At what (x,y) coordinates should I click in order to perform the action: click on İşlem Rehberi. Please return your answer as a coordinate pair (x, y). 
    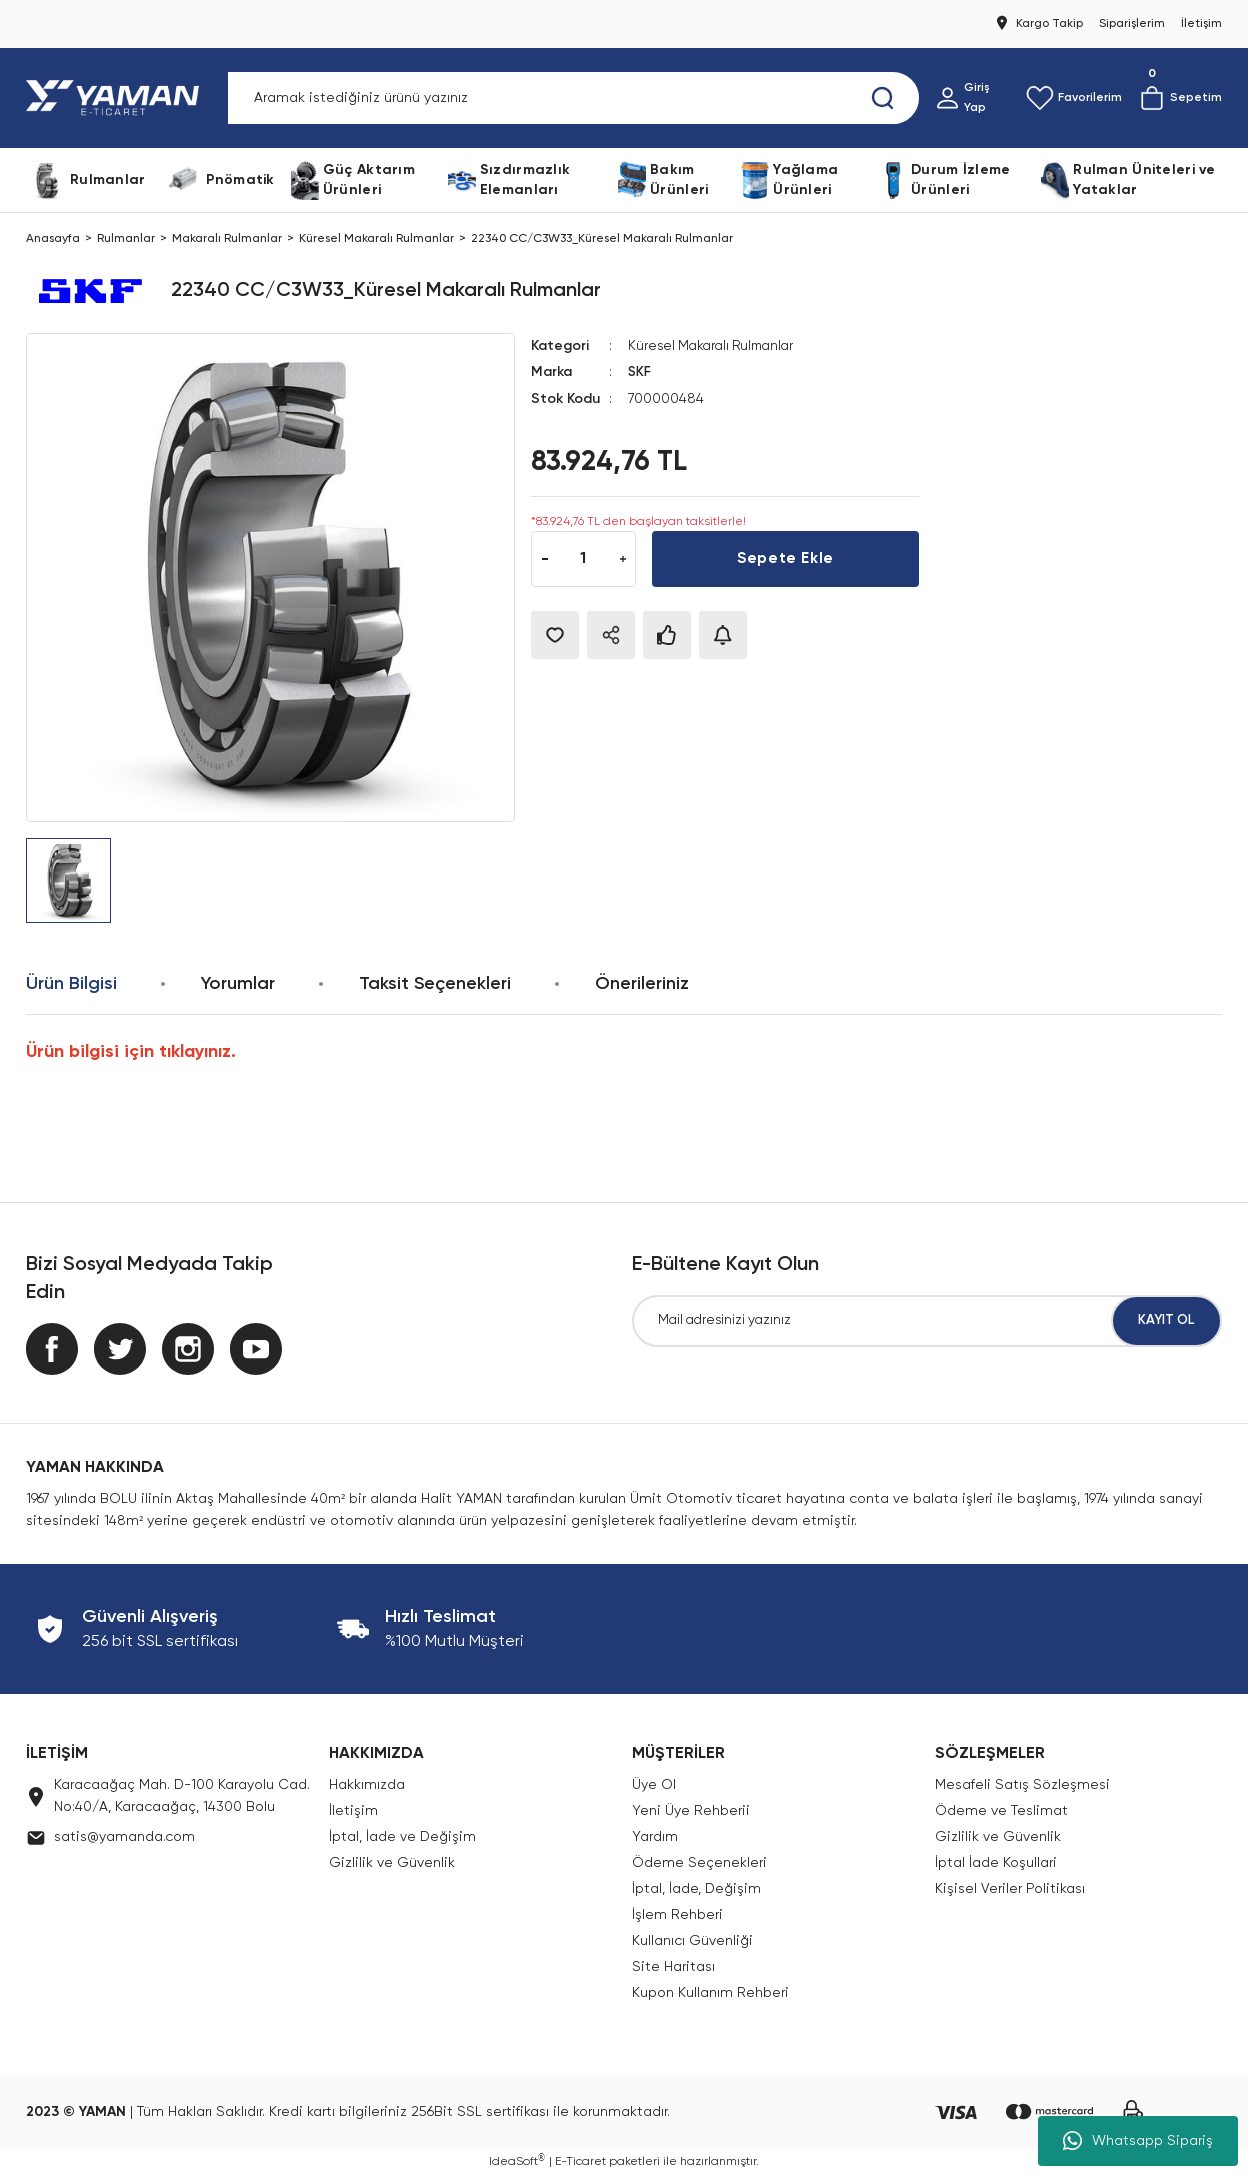
    Looking at the image, I should click on (677, 1915).